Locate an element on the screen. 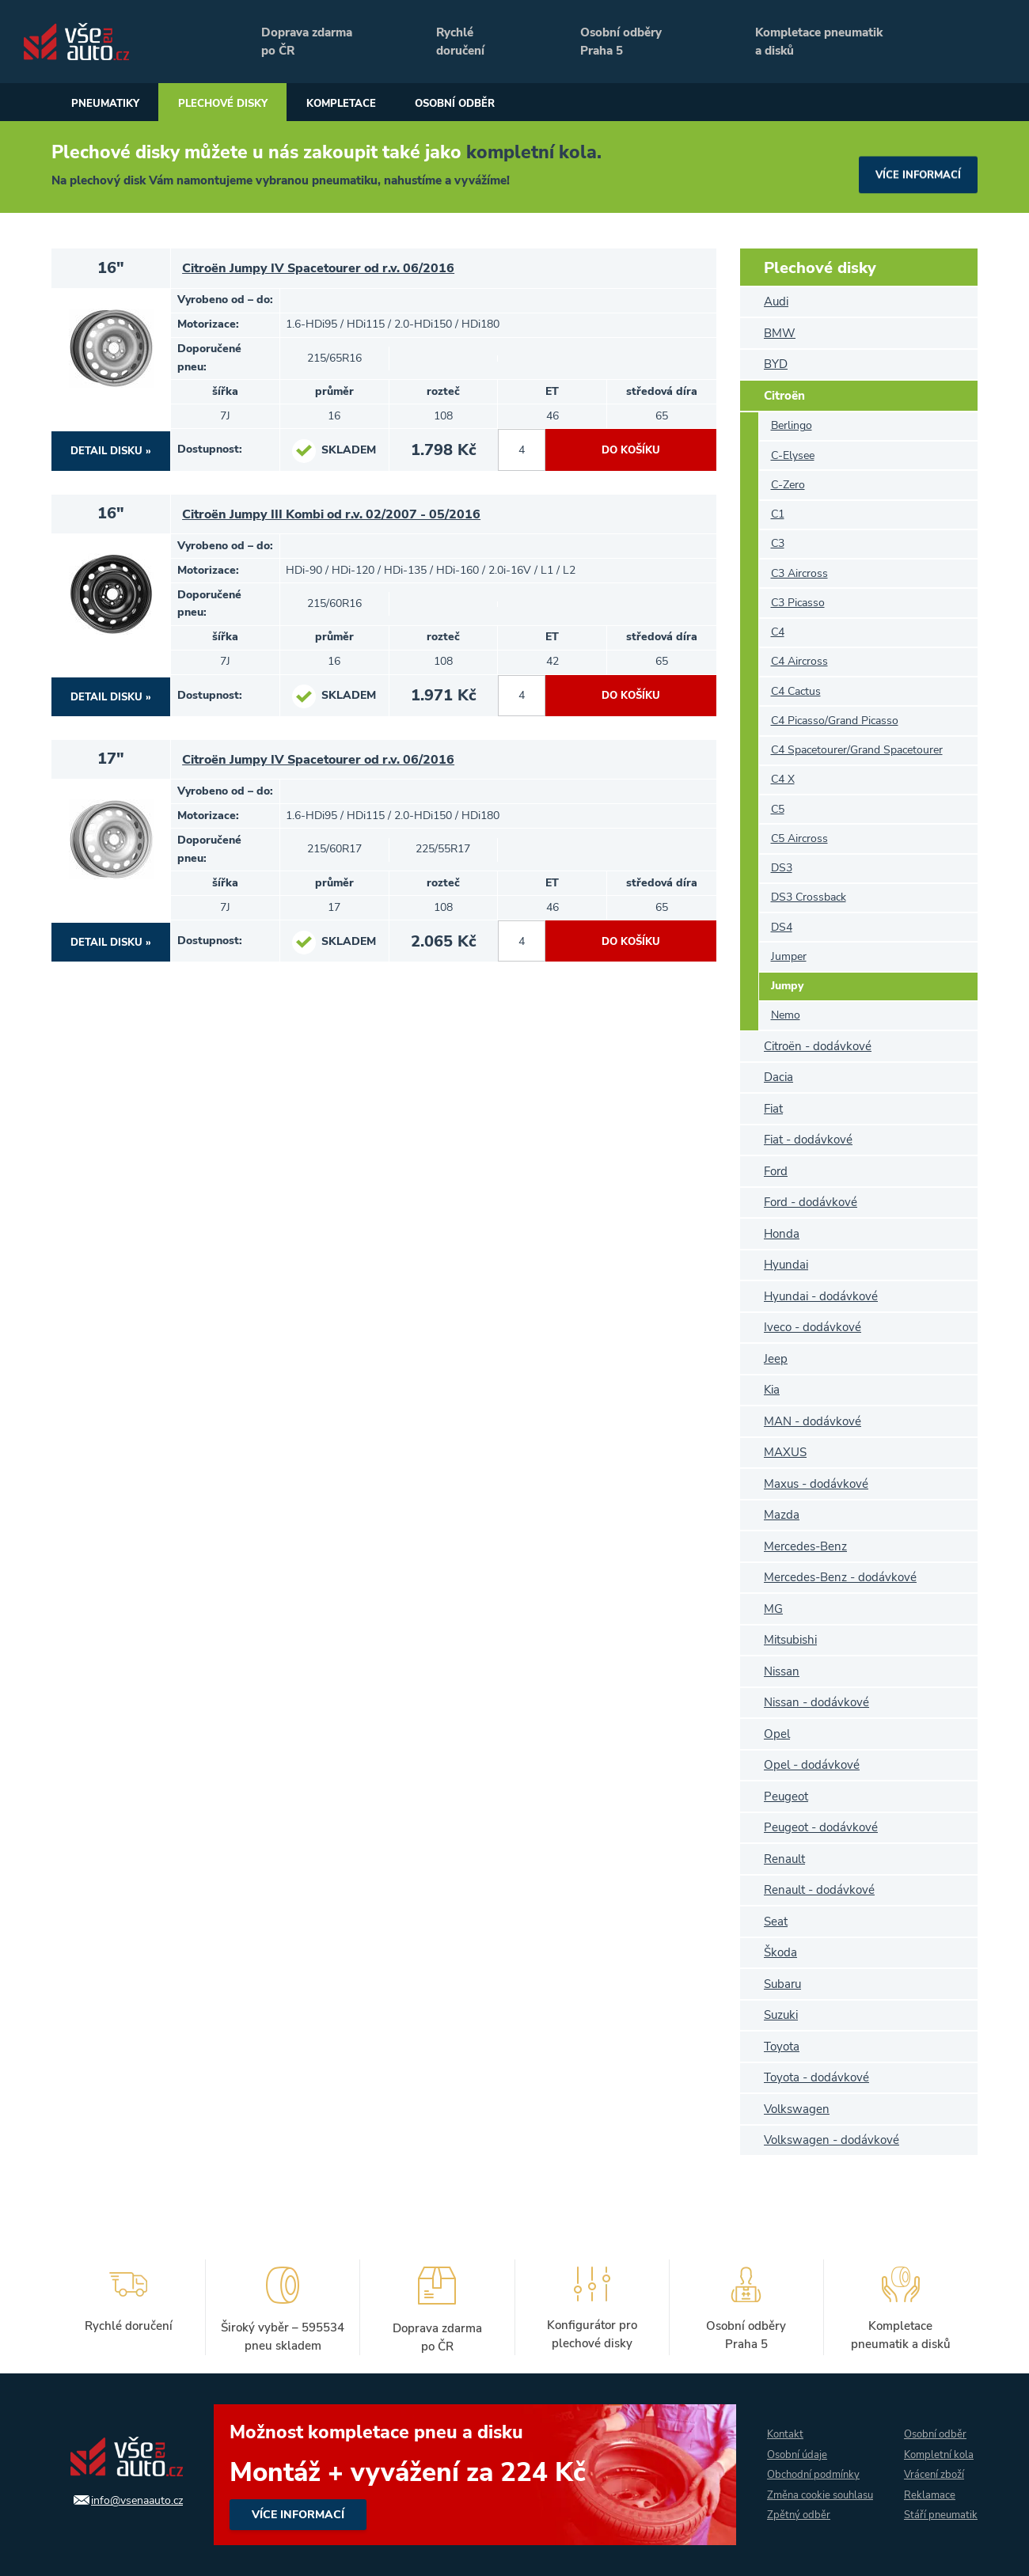  Peugeot - dodávkové is located at coordinates (821, 1827).